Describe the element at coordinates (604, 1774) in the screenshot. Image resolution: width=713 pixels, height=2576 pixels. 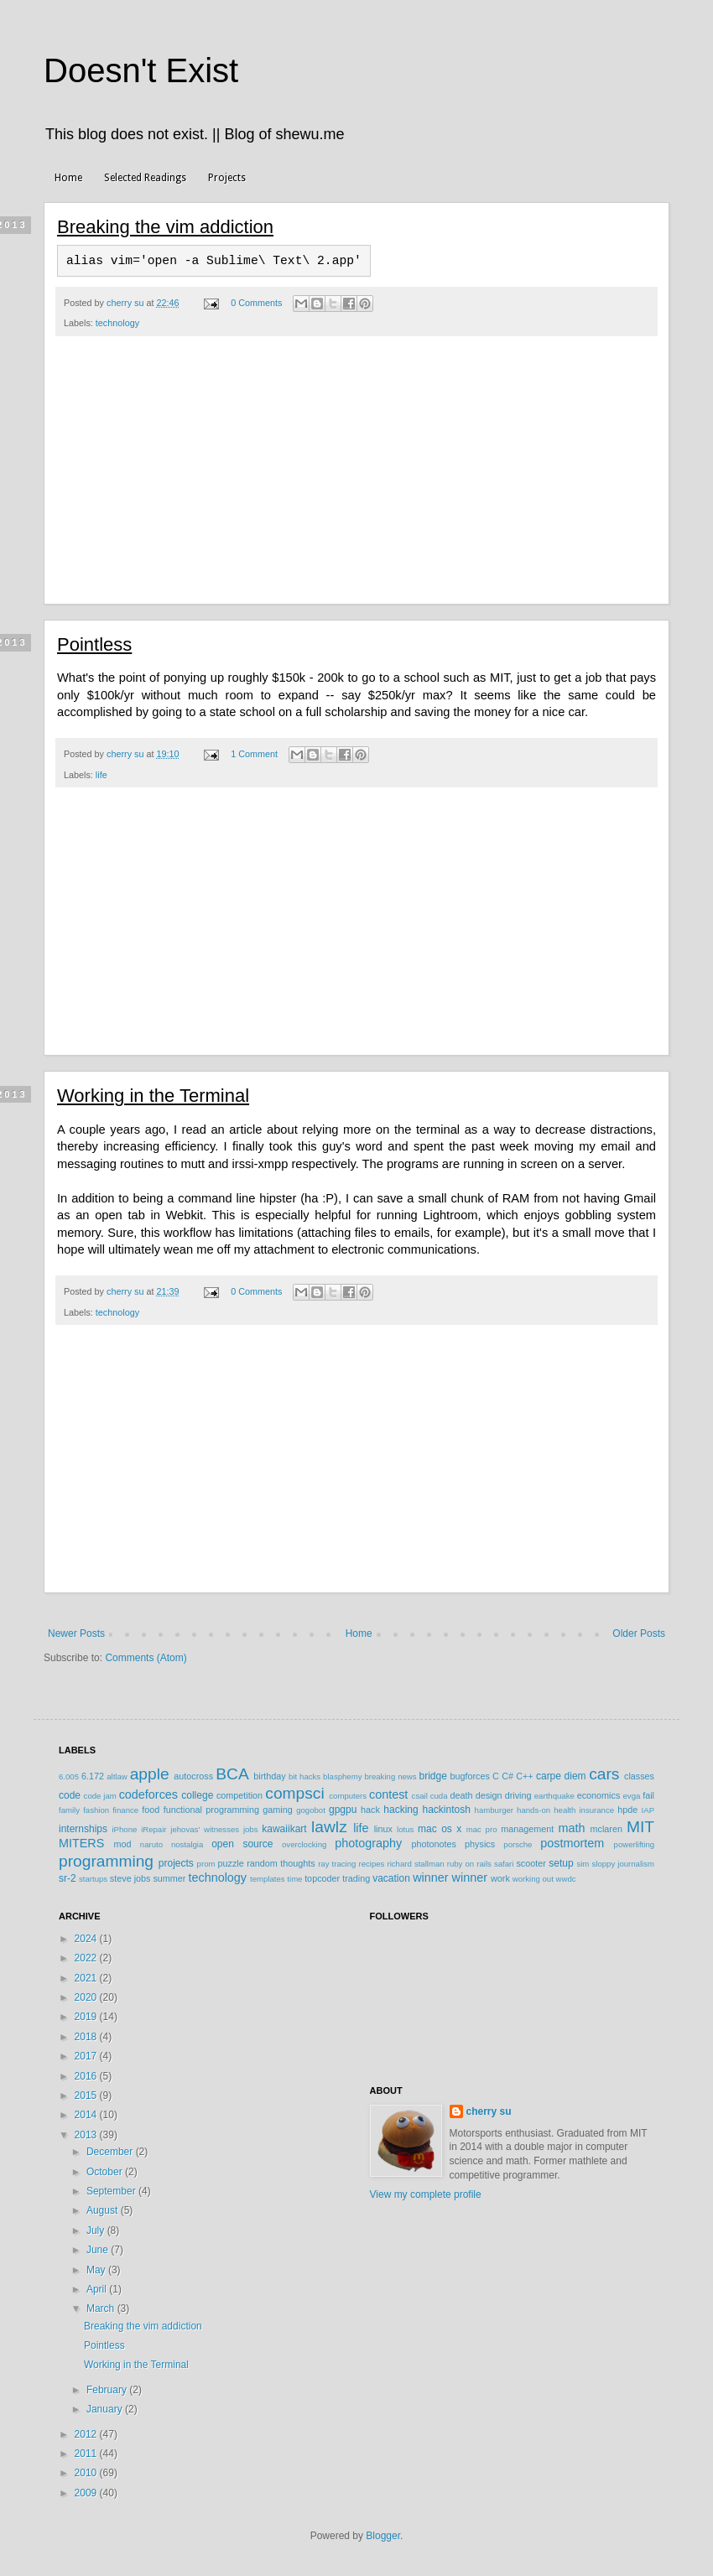
I see `cars` at that location.